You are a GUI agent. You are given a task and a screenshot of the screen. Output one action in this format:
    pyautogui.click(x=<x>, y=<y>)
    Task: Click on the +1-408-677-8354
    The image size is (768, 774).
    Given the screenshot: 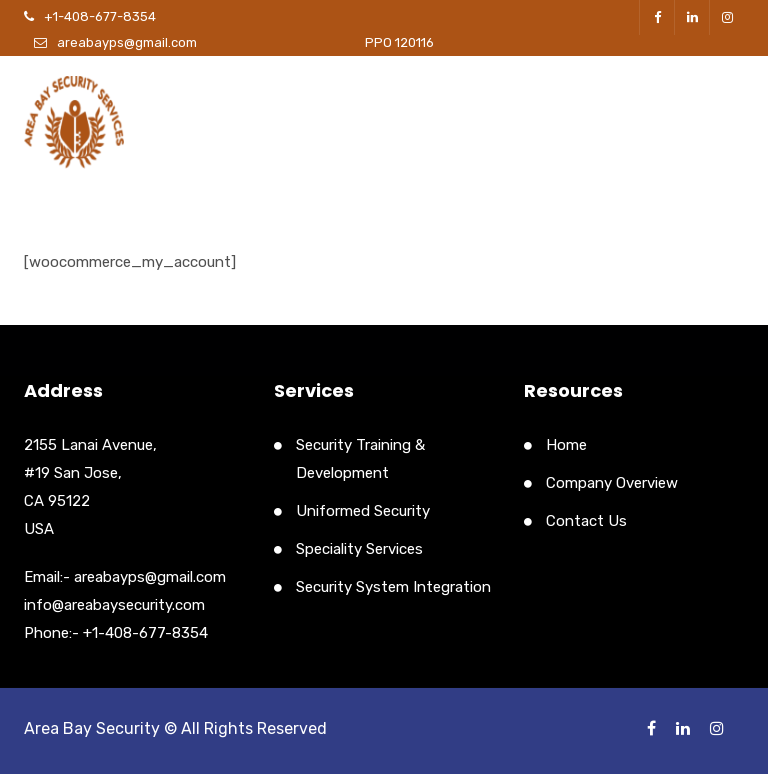 What is the action you would take?
    pyautogui.click(x=100, y=16)
    